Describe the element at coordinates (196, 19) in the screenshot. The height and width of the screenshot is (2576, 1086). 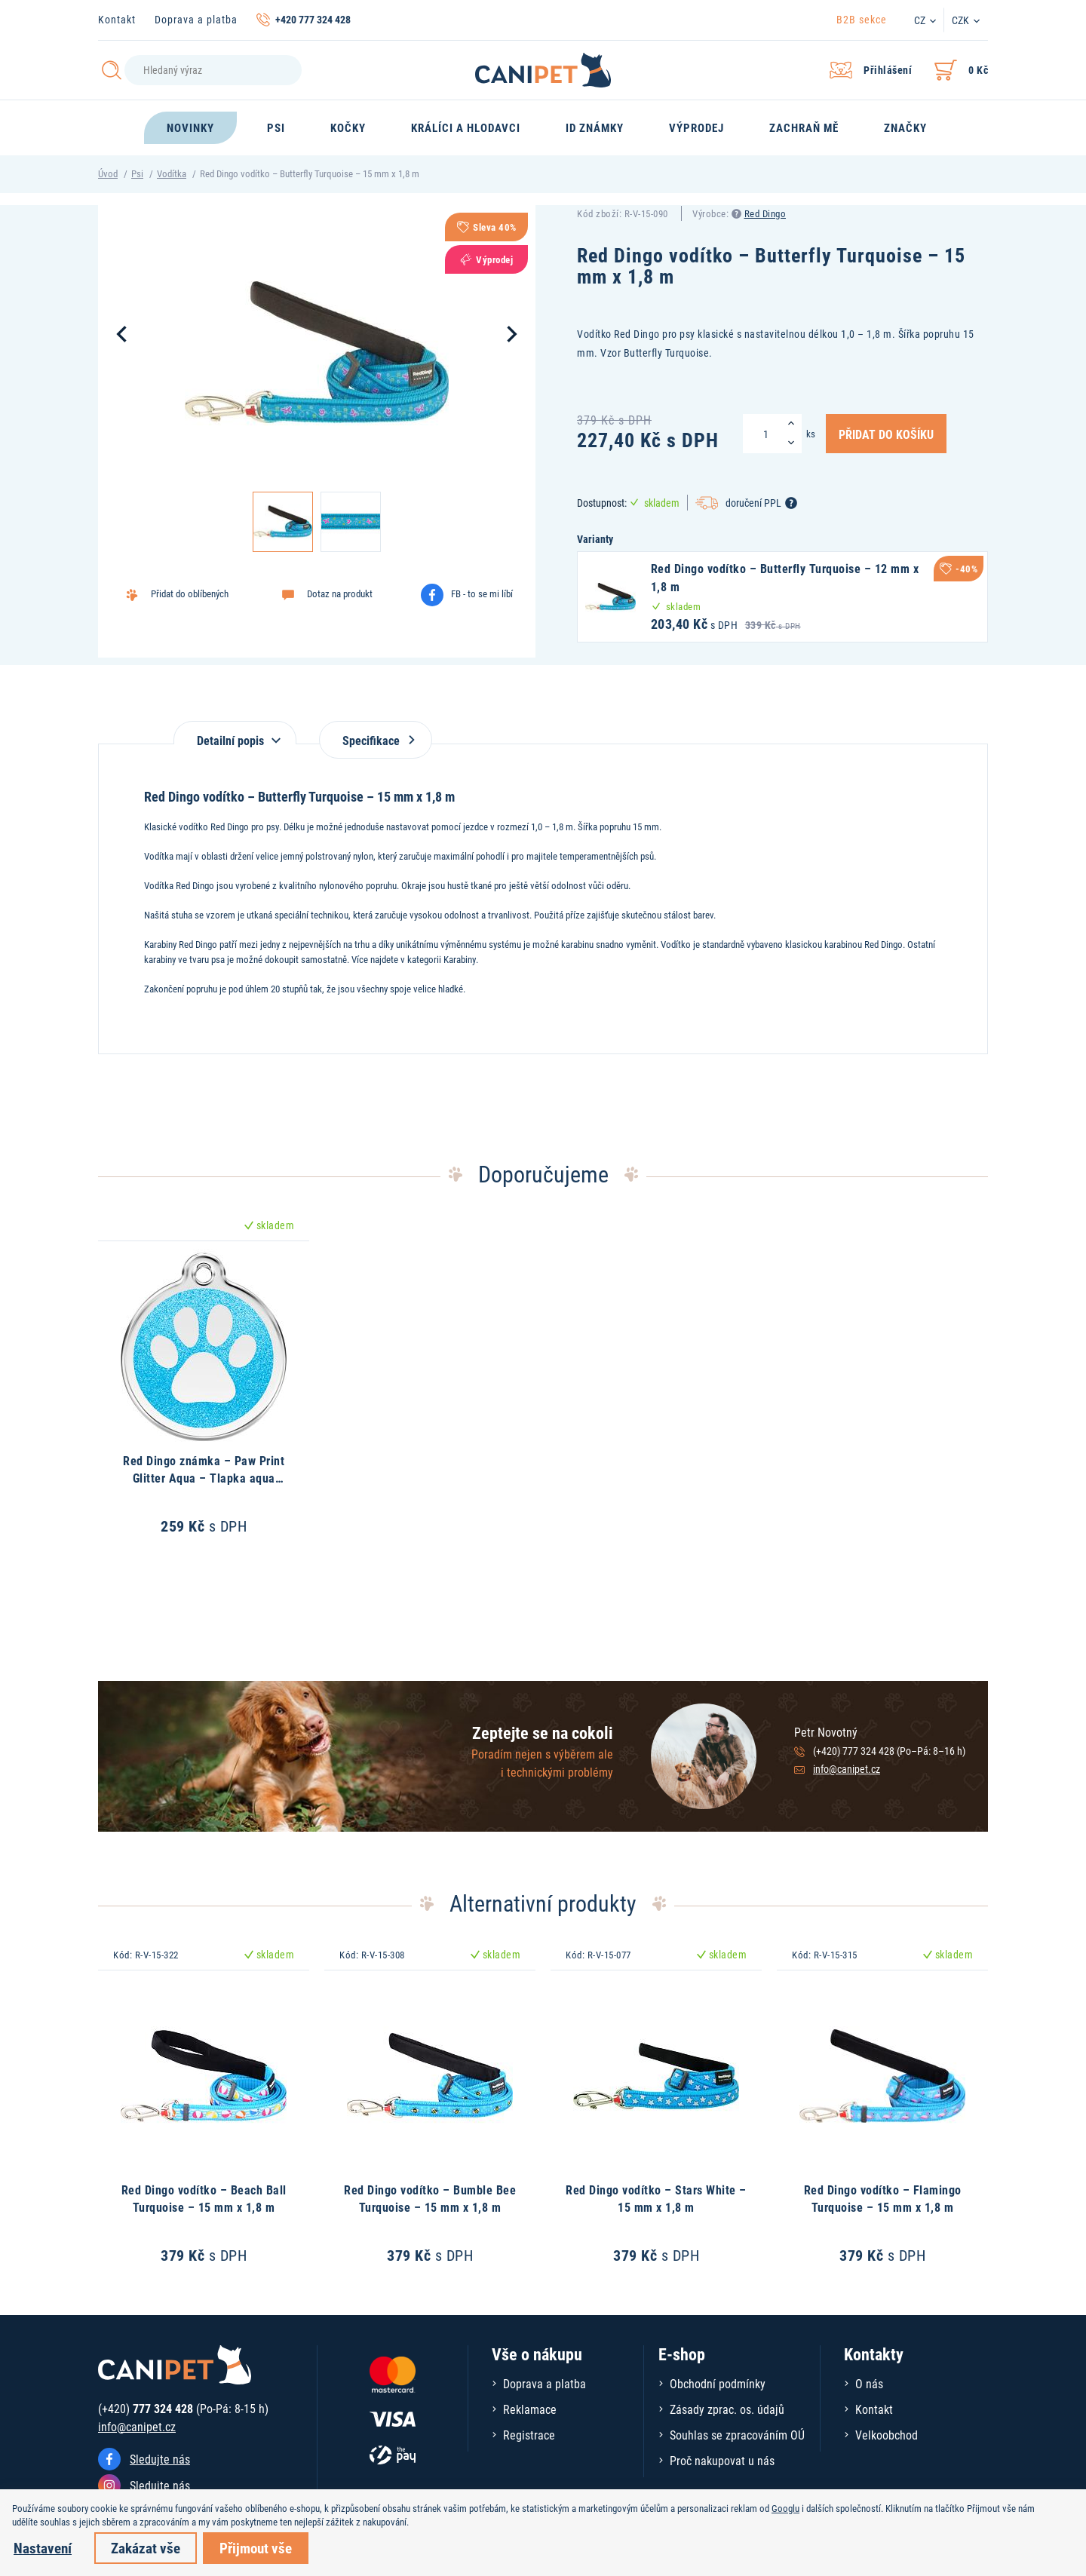
I see `Doprava a platba` at that location.